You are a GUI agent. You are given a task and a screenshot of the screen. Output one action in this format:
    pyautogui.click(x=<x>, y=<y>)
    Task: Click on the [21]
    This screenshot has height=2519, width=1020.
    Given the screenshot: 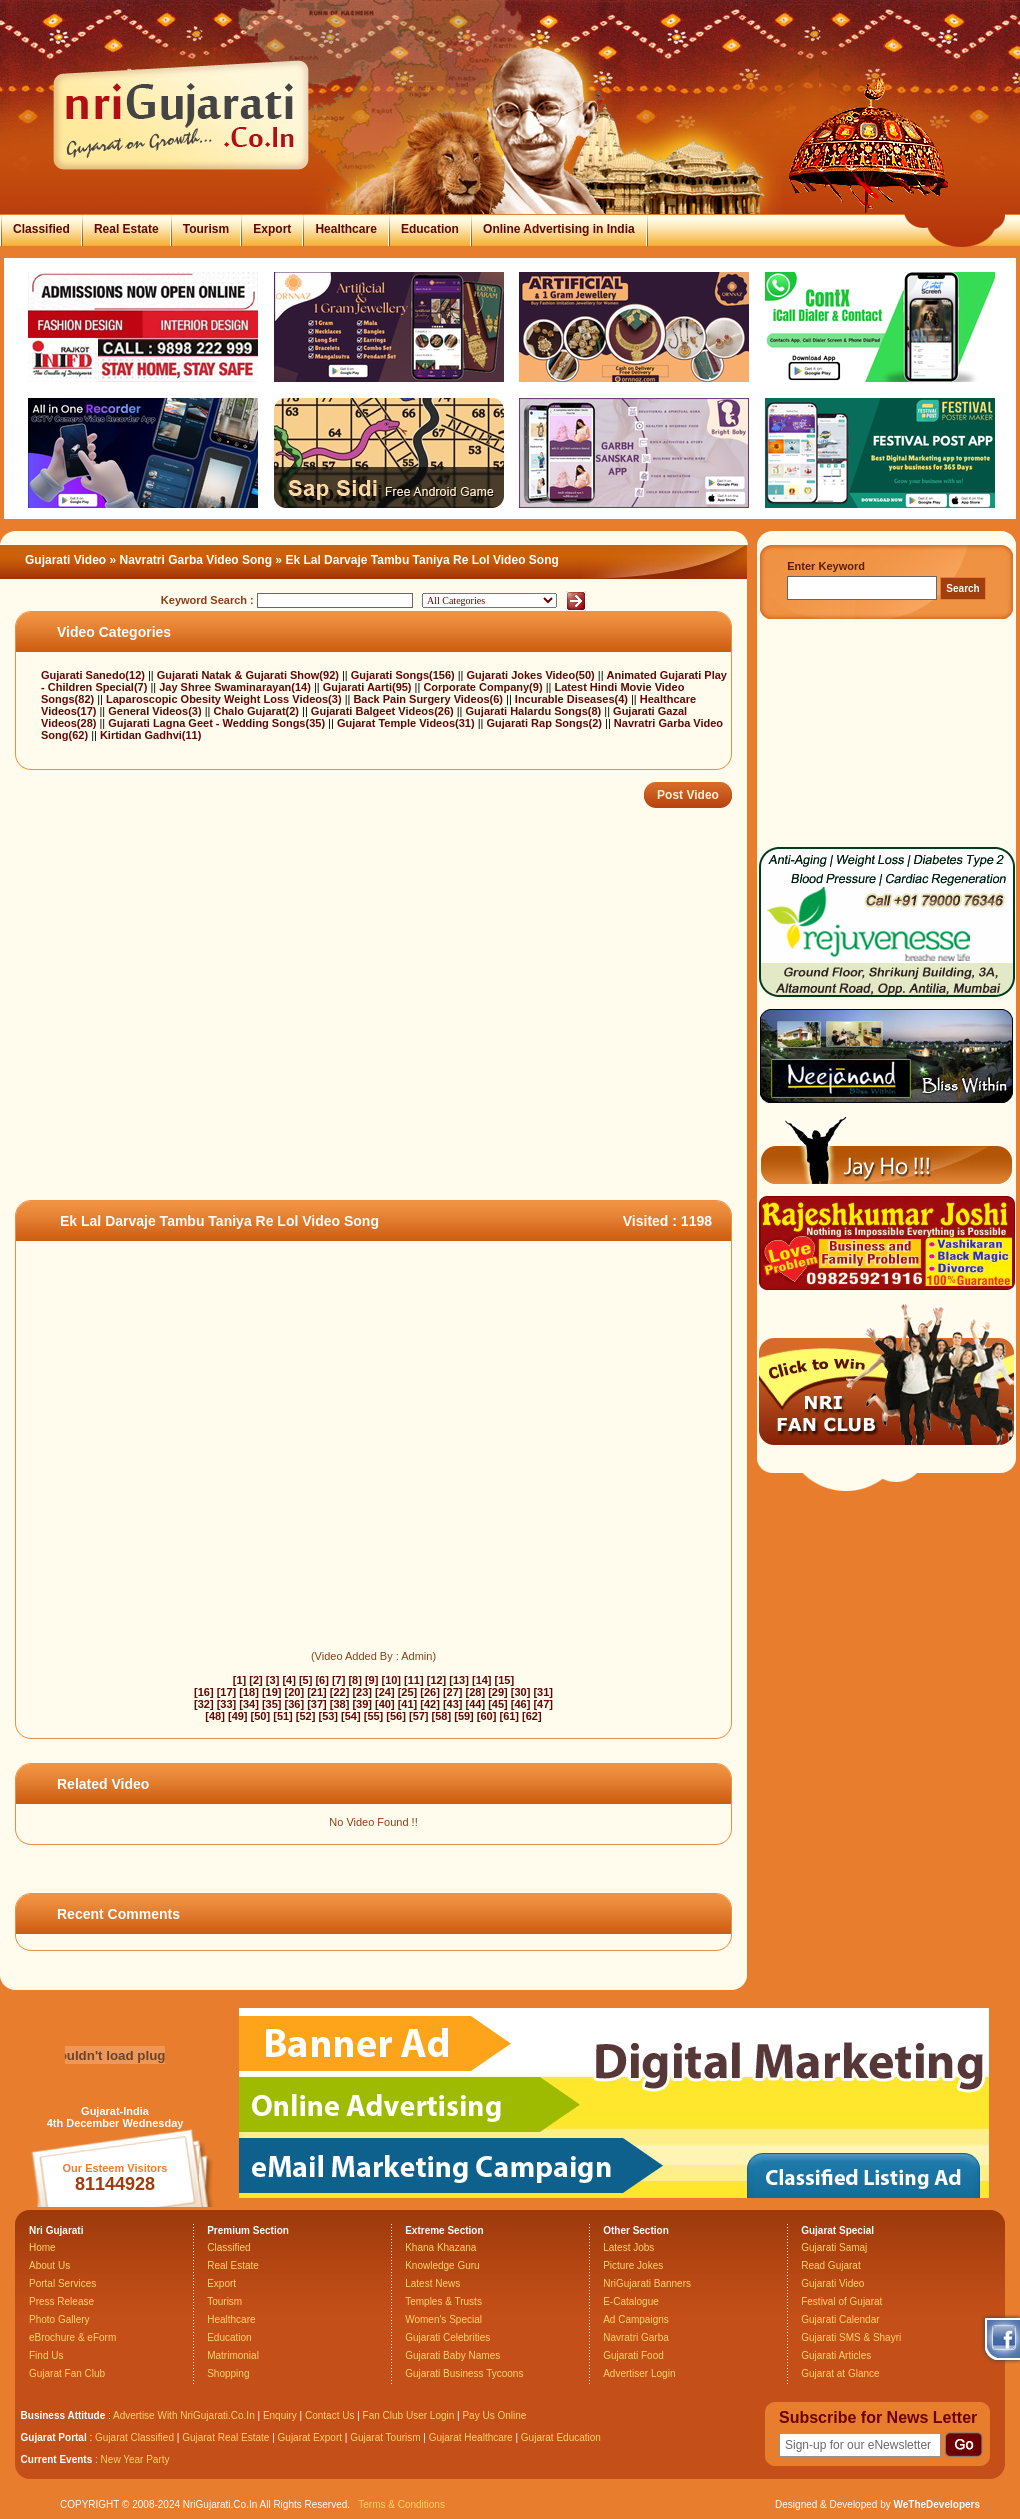 What is the action you would take?
    pyautogui.click(x=317, y=1692)
    